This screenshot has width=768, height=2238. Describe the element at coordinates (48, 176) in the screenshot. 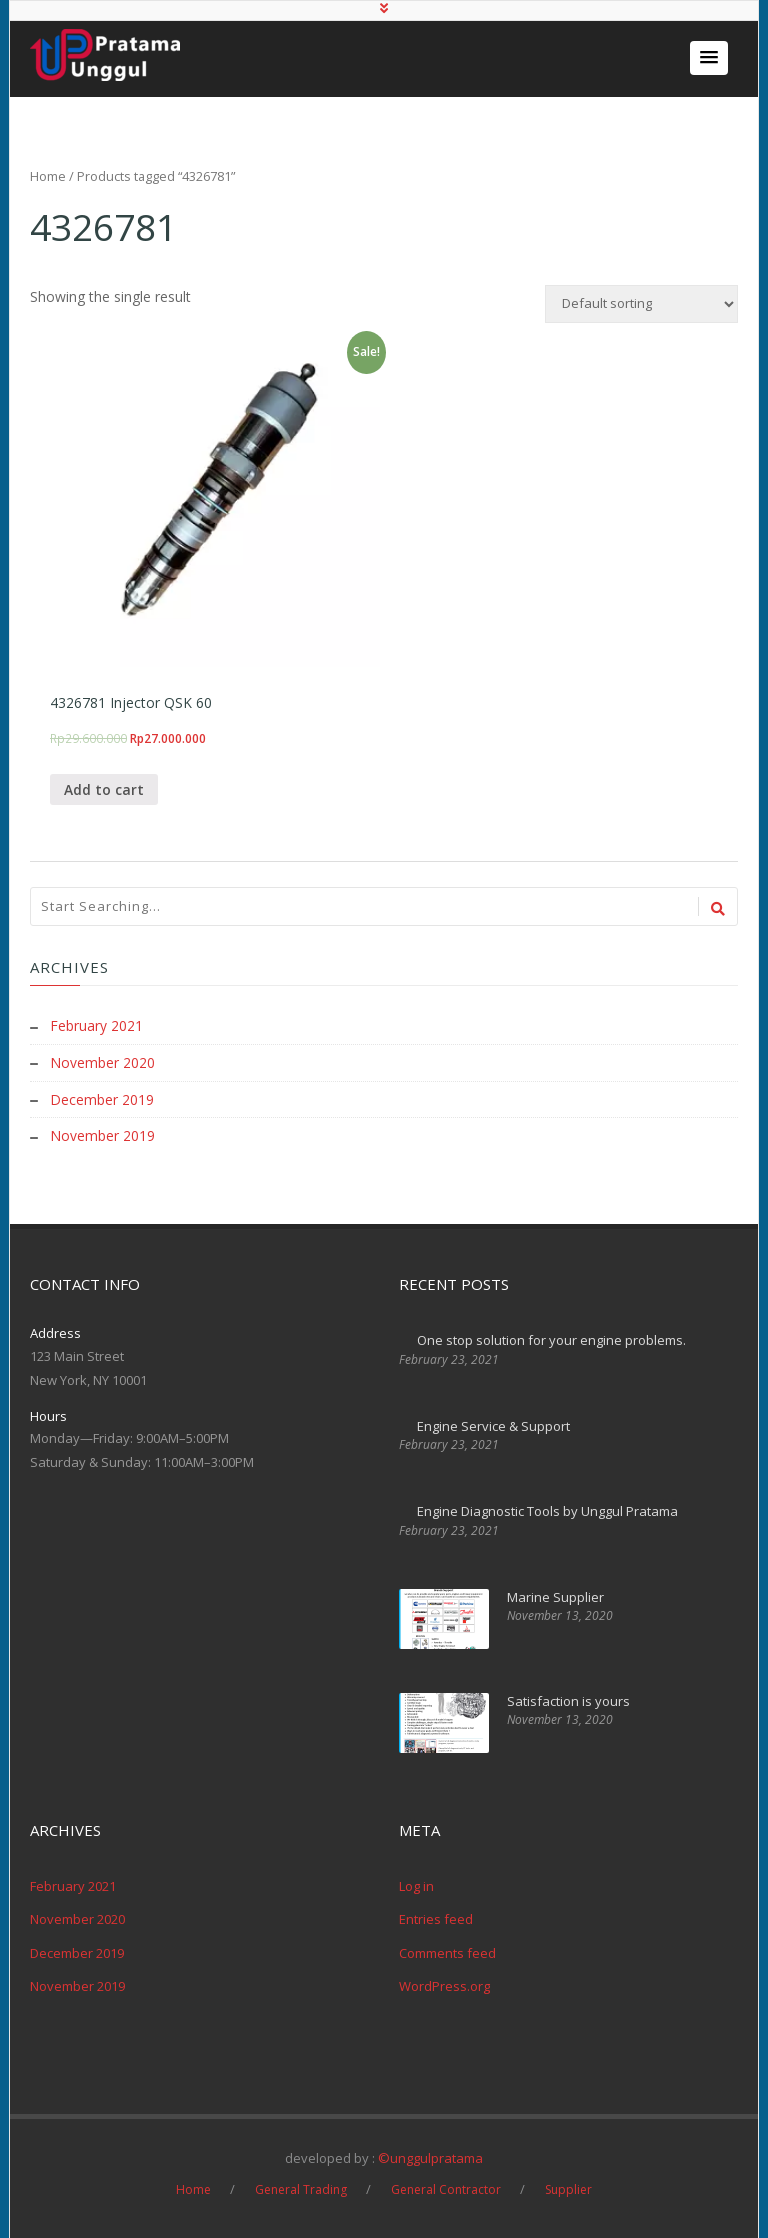

I see `Home` at that location.